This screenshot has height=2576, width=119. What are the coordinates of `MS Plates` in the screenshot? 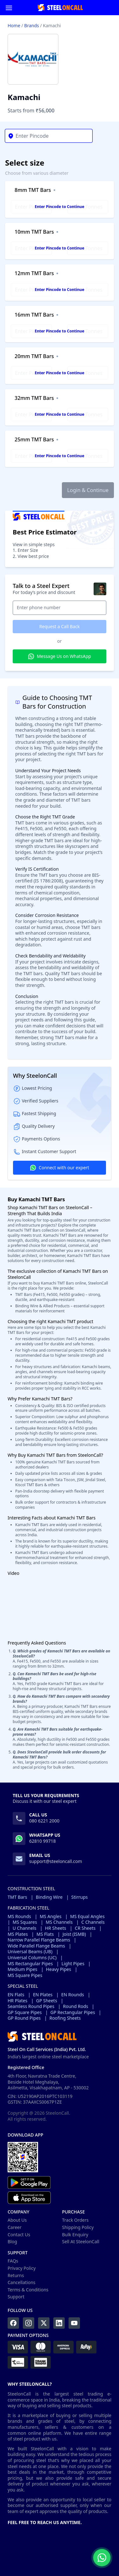 It's located at (18, 1934).